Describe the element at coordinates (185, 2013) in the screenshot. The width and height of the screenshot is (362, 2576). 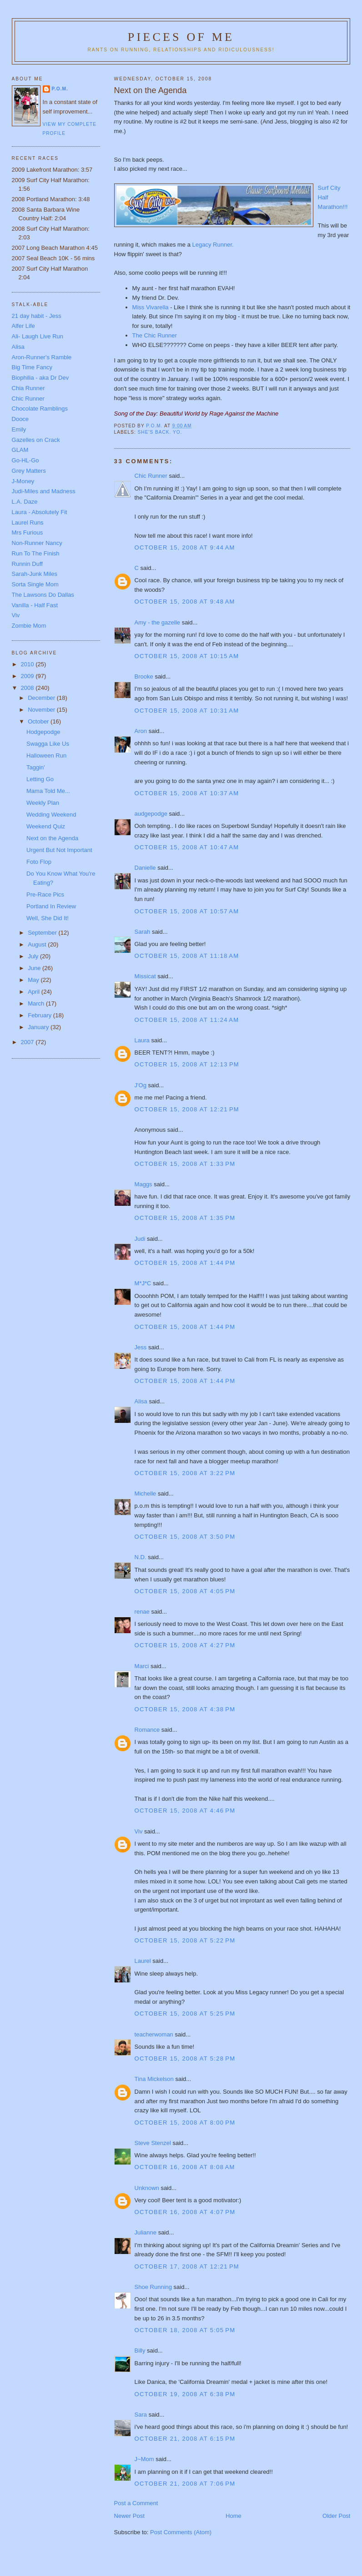
I see `October 15, 2008 at 5:25 PM` at that location.